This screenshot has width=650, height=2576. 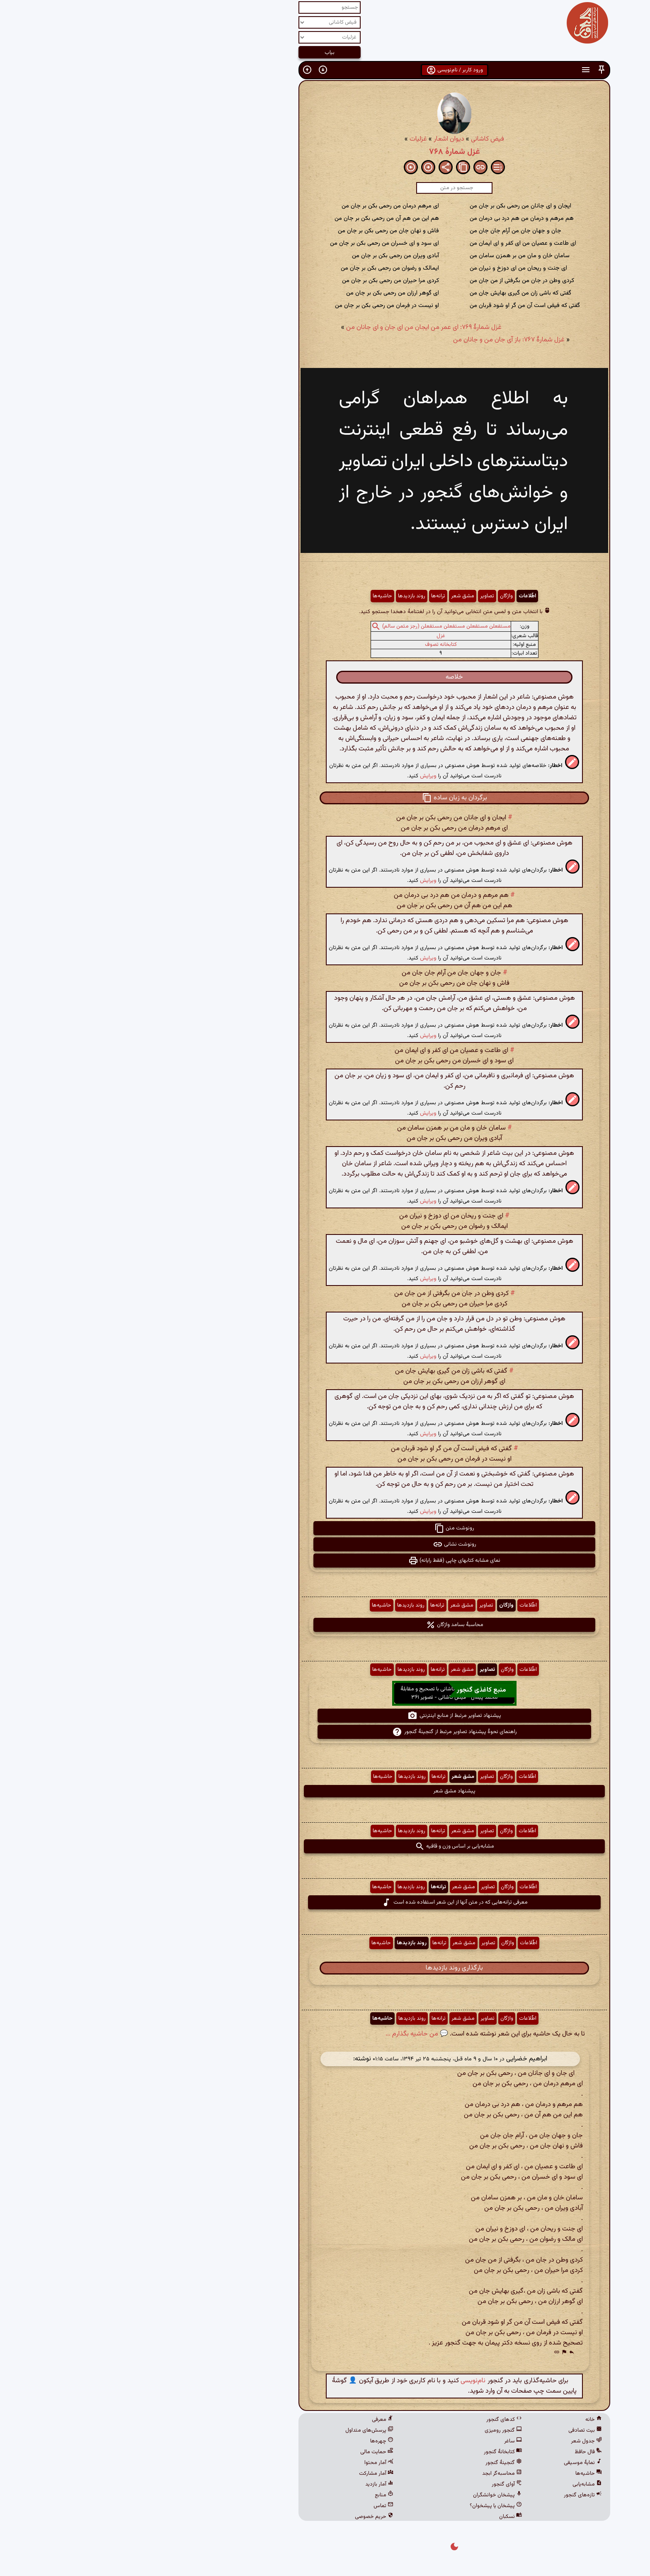 What do you see at coordinates (453, 2463) in the screenshot?
I see `نمایهٔ موسیقی` at bounding box center [453, 2463].